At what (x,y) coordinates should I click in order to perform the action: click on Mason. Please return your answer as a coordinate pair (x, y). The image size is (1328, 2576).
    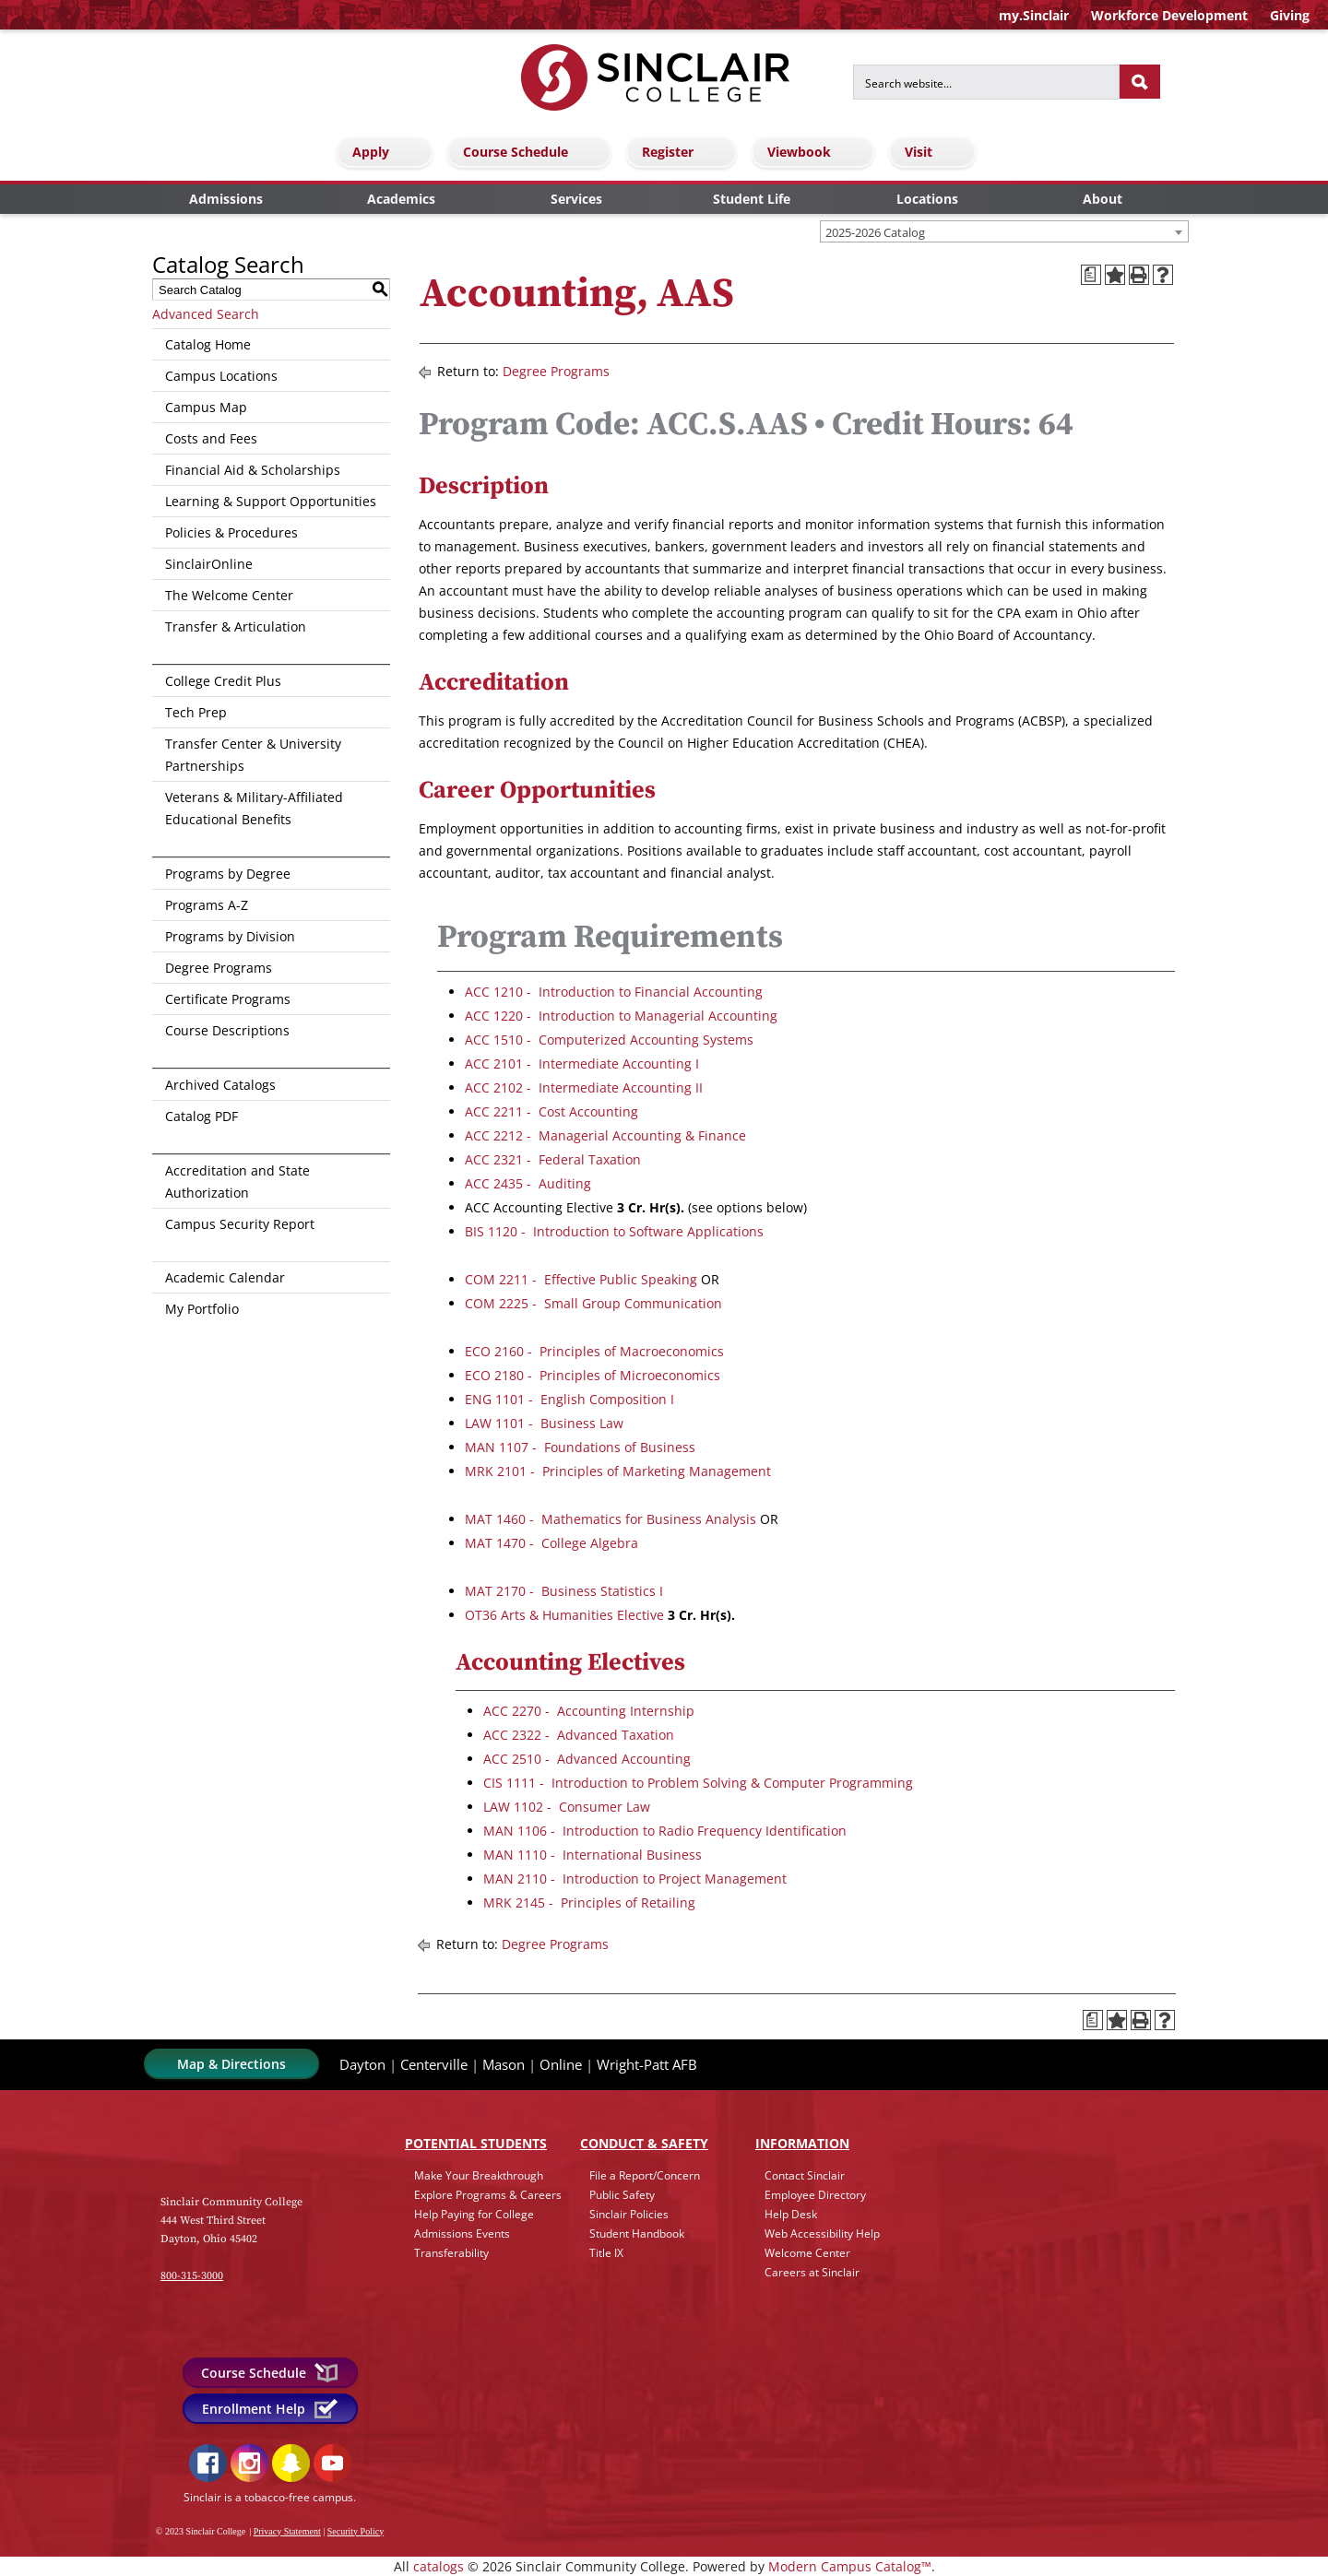
    Looking at the image, I should click on (503, 2064).